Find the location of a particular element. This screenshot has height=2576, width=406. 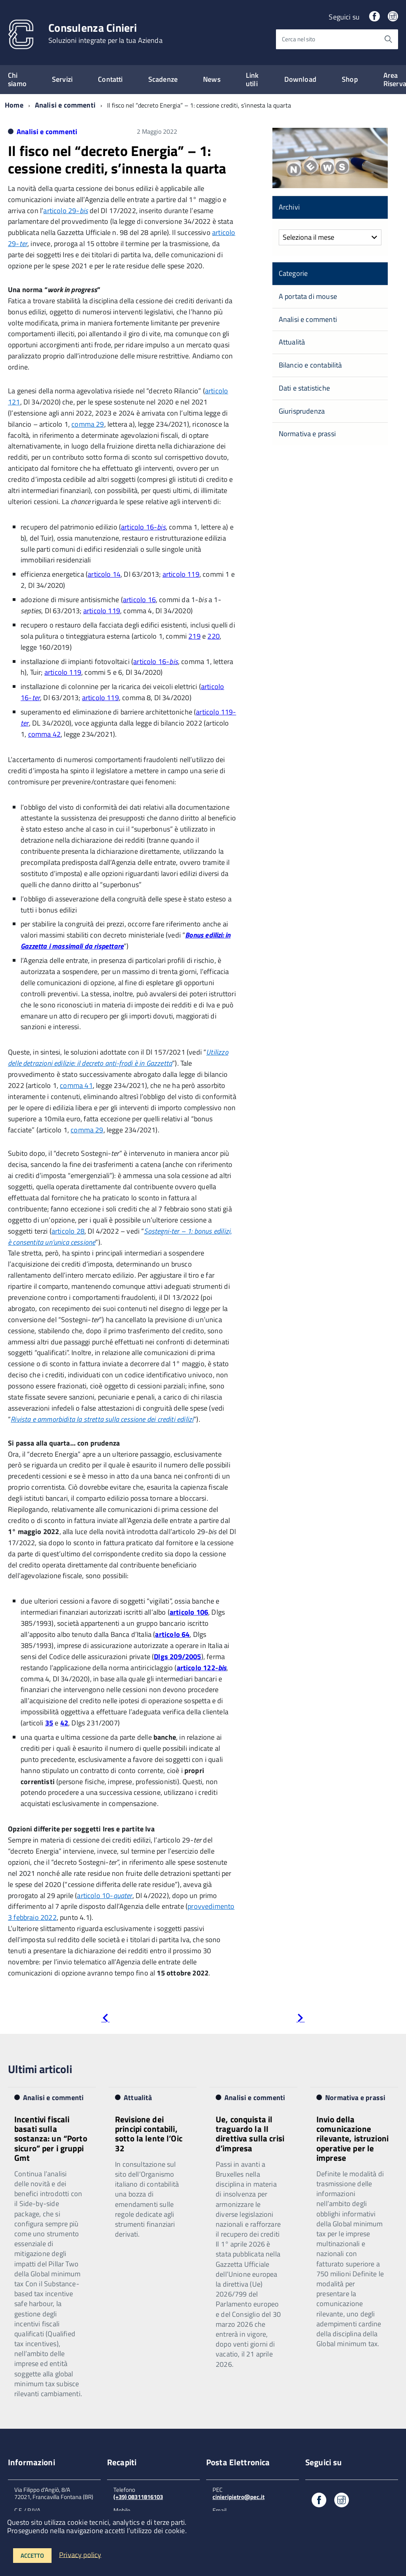

articolo 64 is located at coordinates (172, 1634).